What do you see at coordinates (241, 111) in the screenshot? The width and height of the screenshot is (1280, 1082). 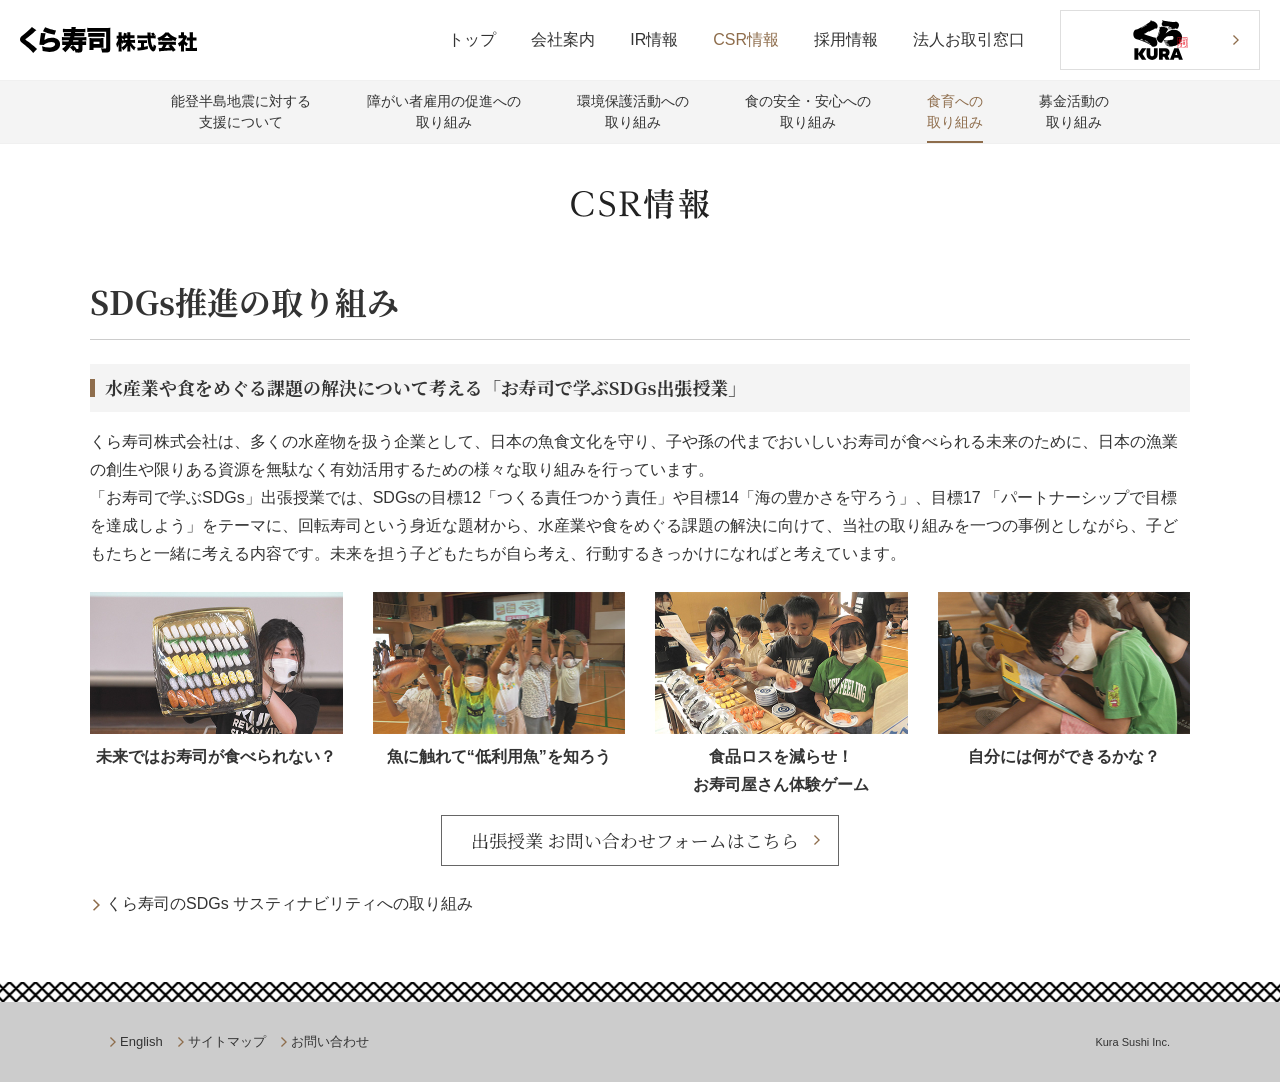 I see `能登半島地震に対する支援について` at bounding box center [241, 111].